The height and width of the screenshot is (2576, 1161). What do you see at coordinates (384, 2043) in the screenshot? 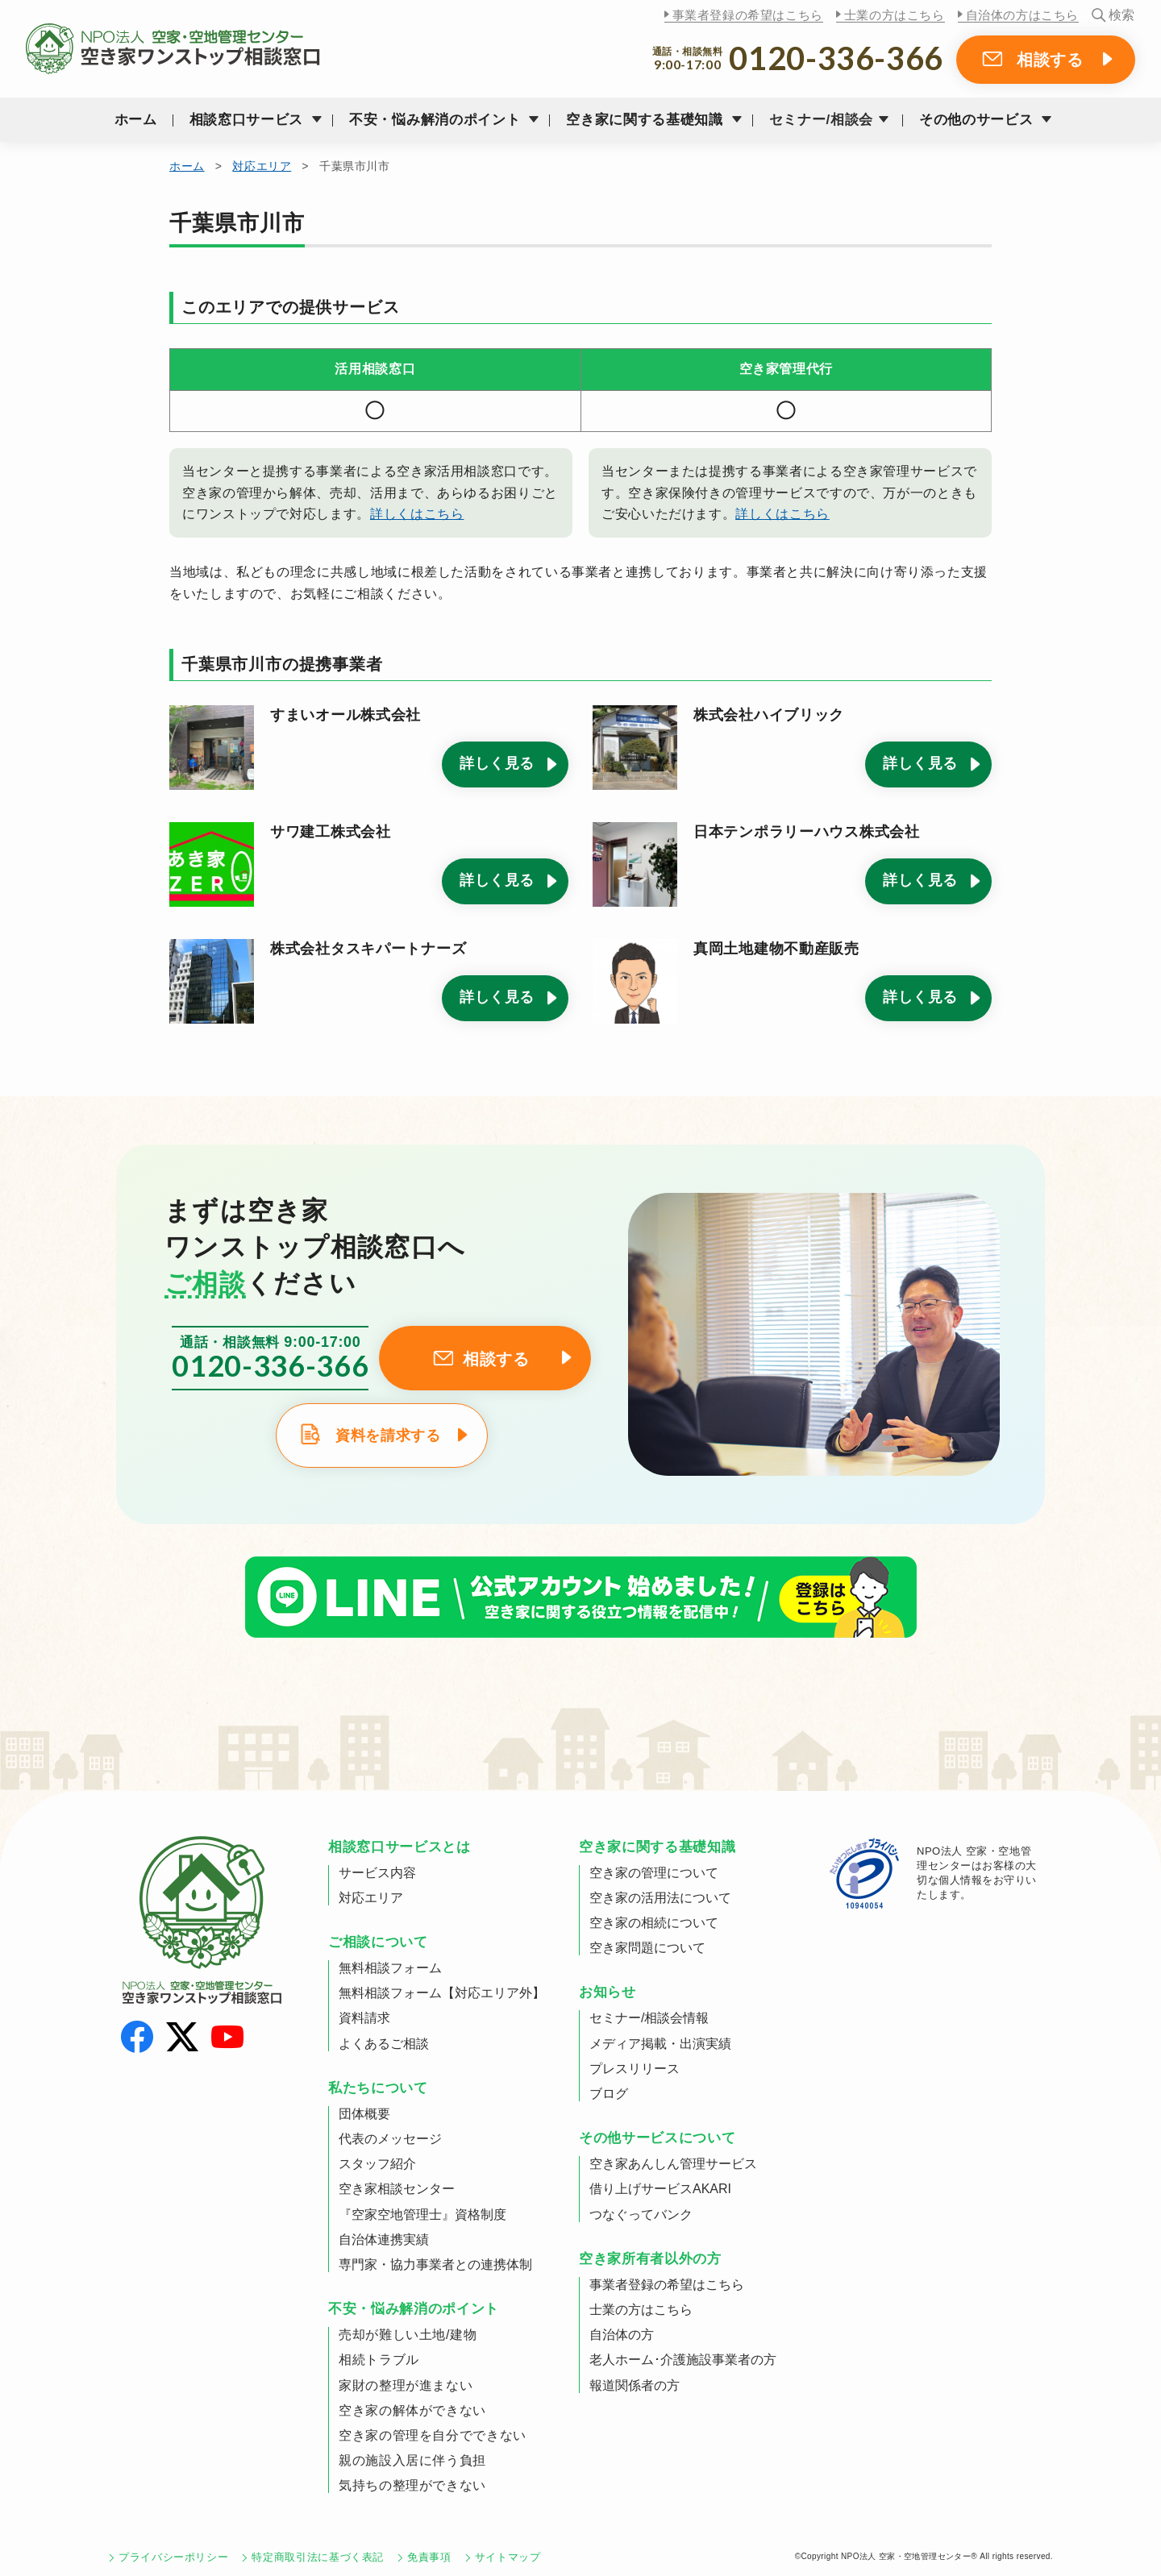
I see `よくあるご相談` at bounding box center [384, 2043].